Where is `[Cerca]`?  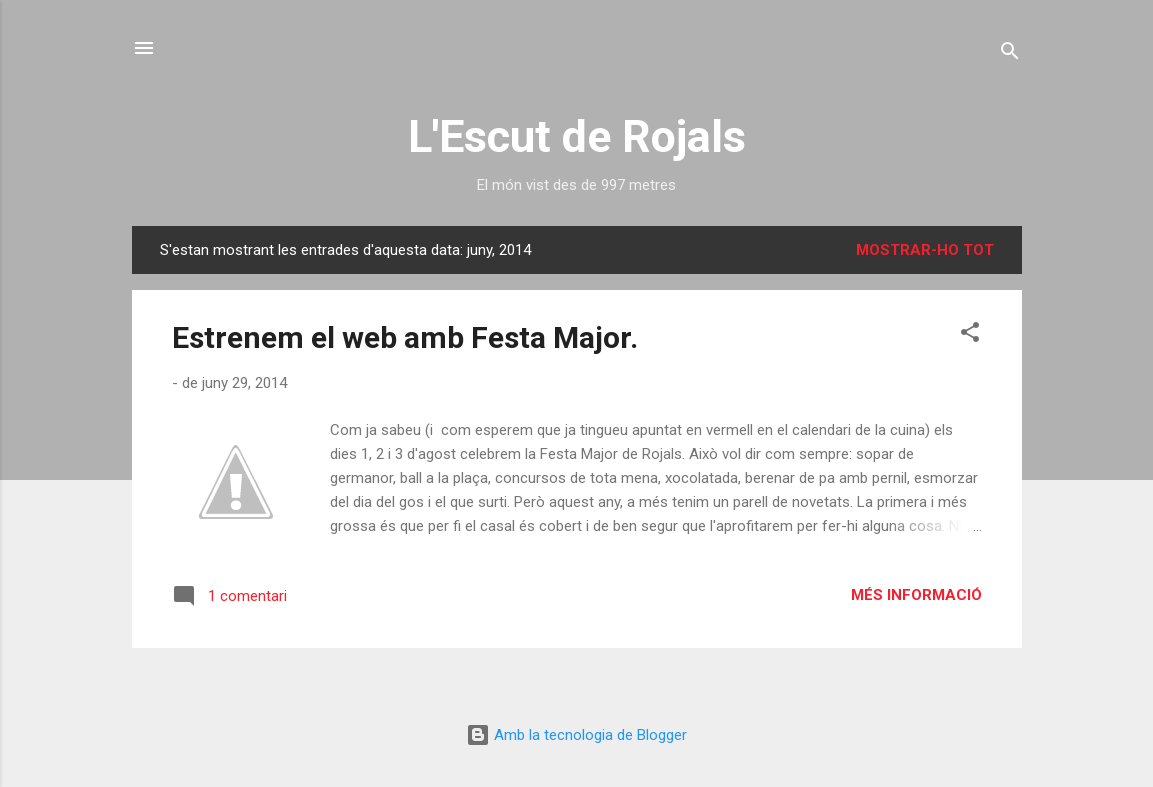
[Cerca] is located at coordinates (1010, 54).